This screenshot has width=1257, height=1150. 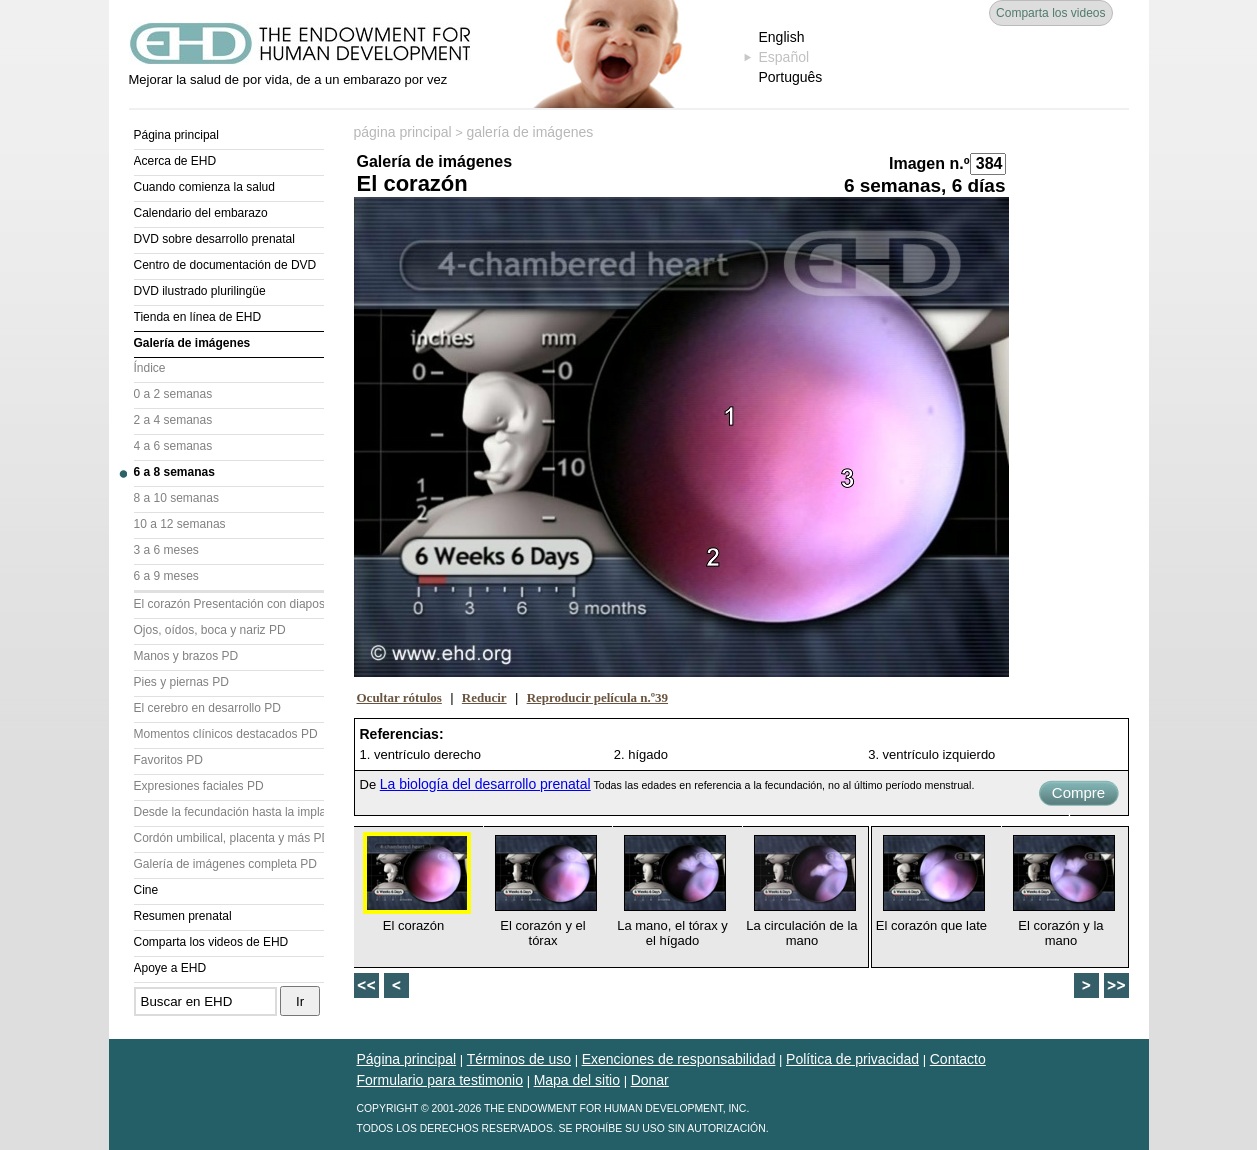 What do you see at coordinates (958, 1059) in the screenshot?
I see `Contacto` at bounding box center [958, 1059].